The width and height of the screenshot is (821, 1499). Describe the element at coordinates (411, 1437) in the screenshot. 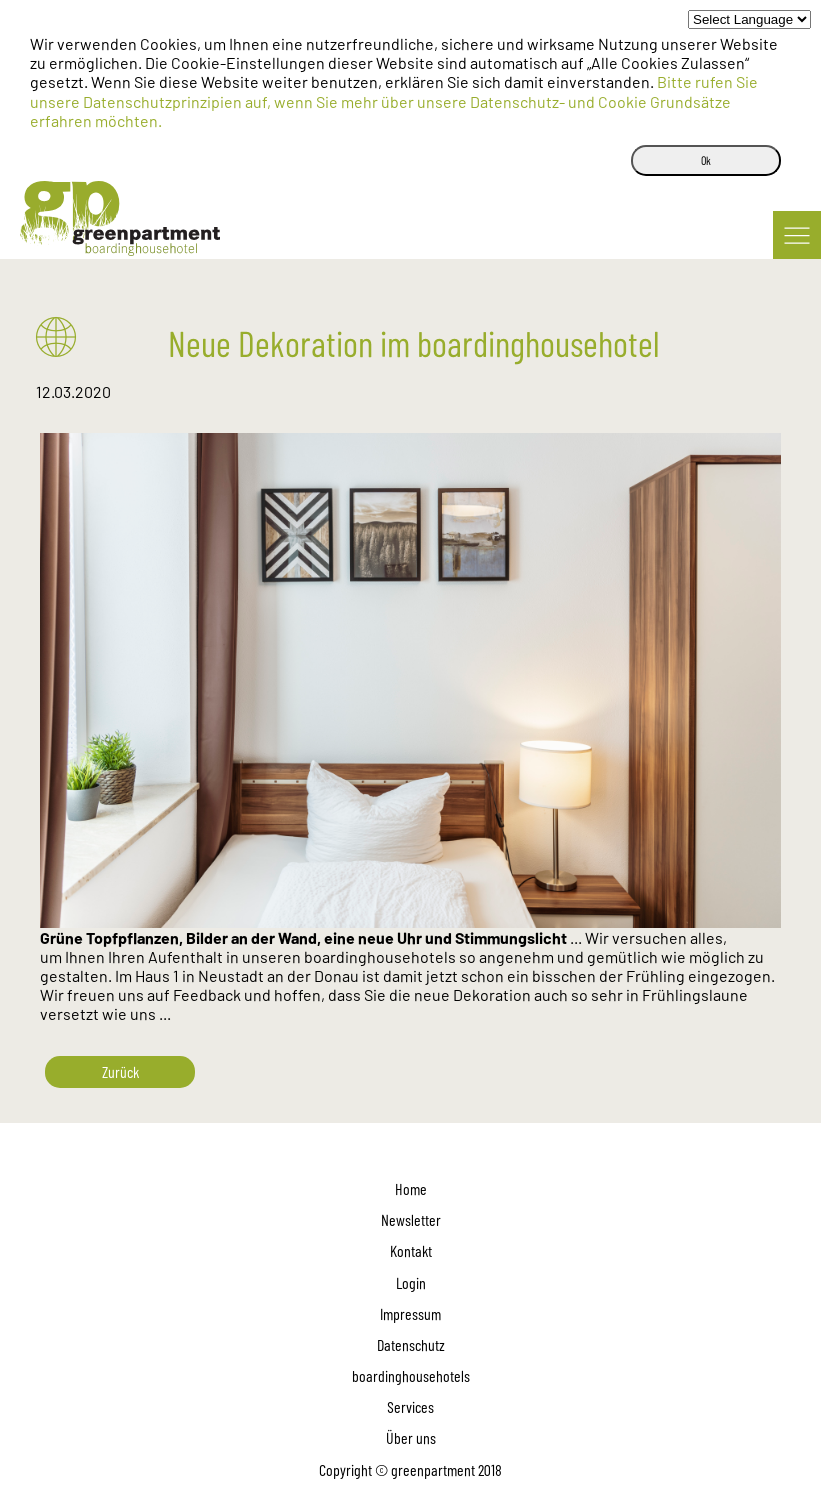

I see `Über uns` at that location.